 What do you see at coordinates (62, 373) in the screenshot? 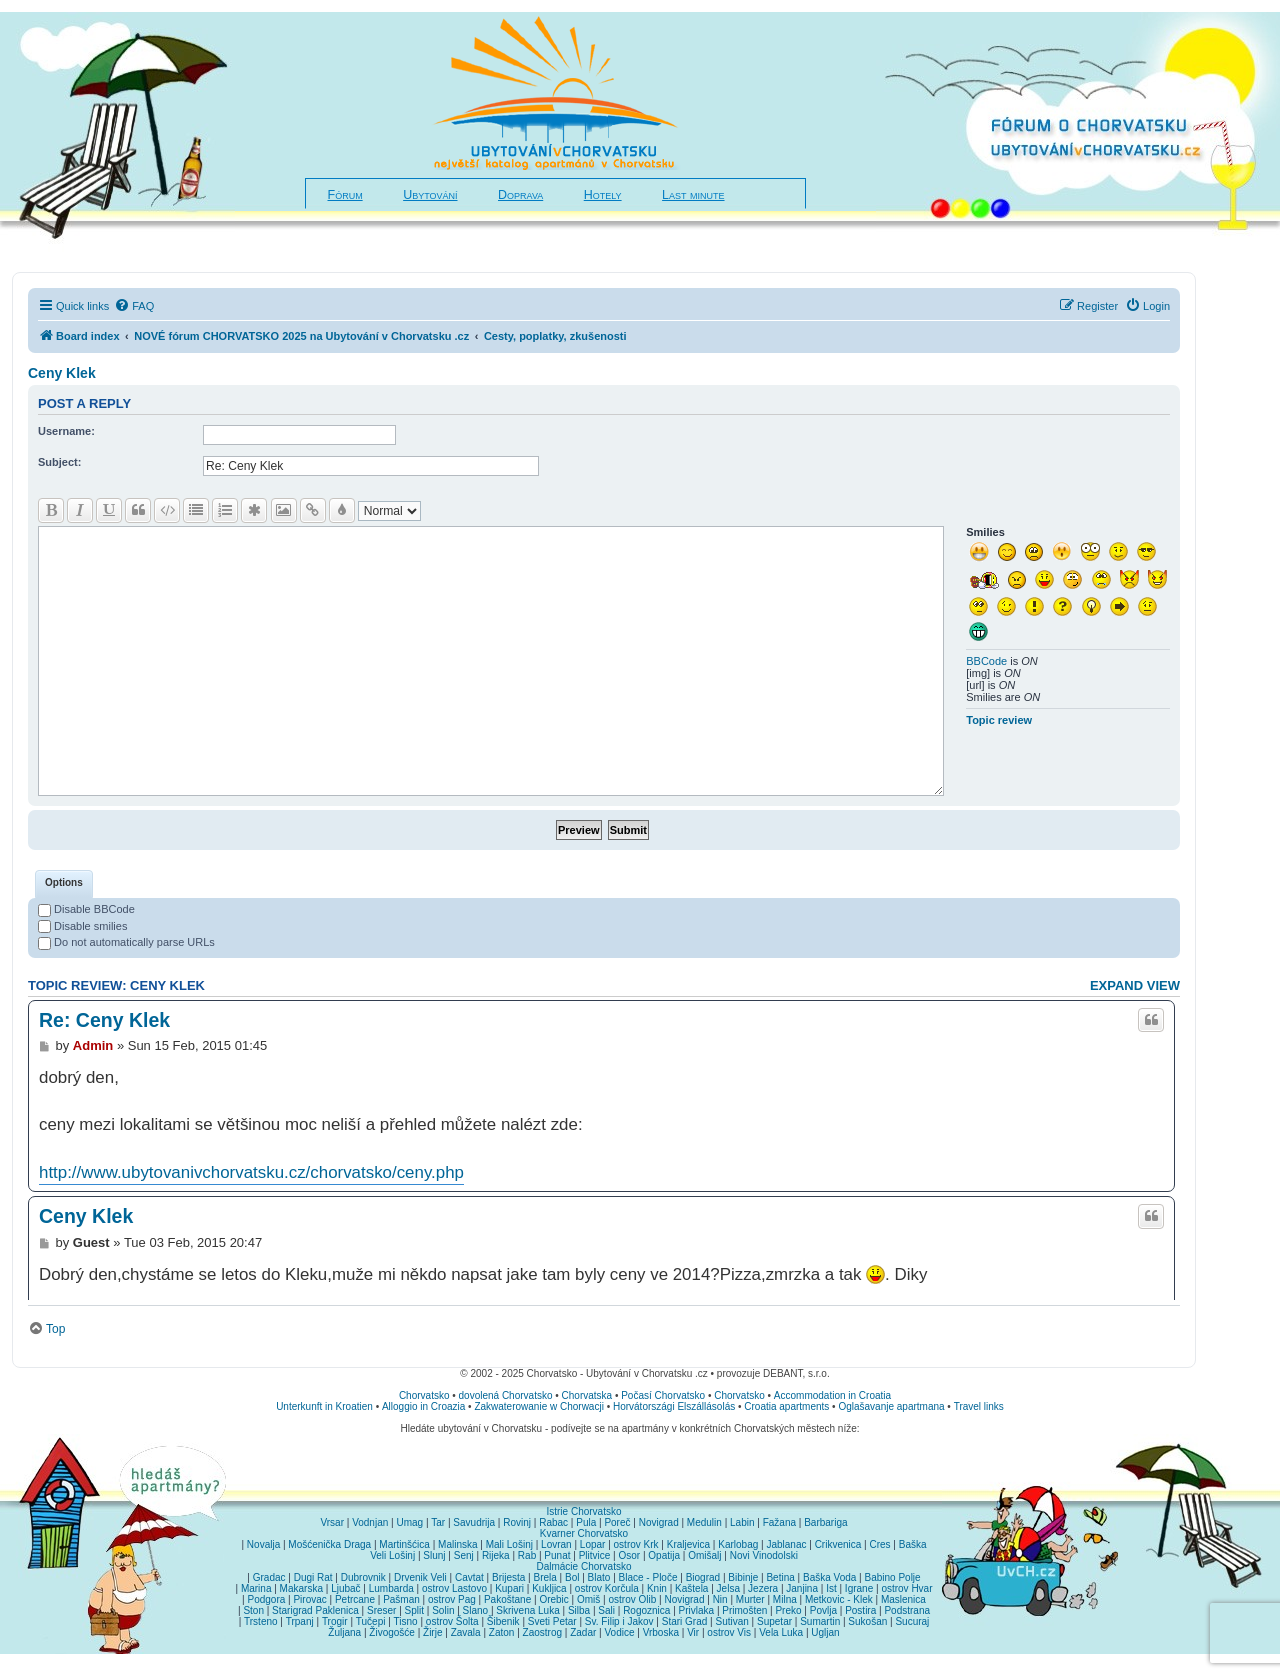
I see `Ceny Klek` at bounding box center [62, 373].